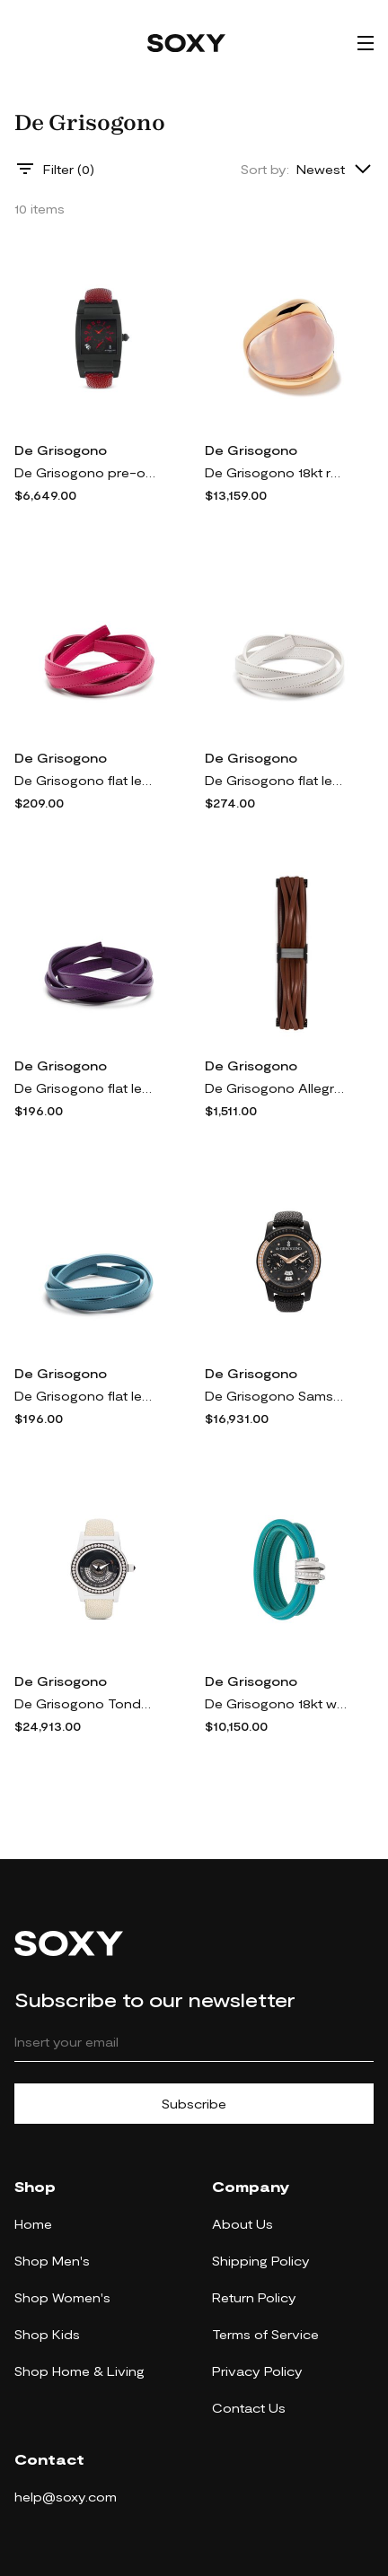 The height and width of the screenshot is (2576, 388). I want to click on Terms of Service, so click(265, 2334).